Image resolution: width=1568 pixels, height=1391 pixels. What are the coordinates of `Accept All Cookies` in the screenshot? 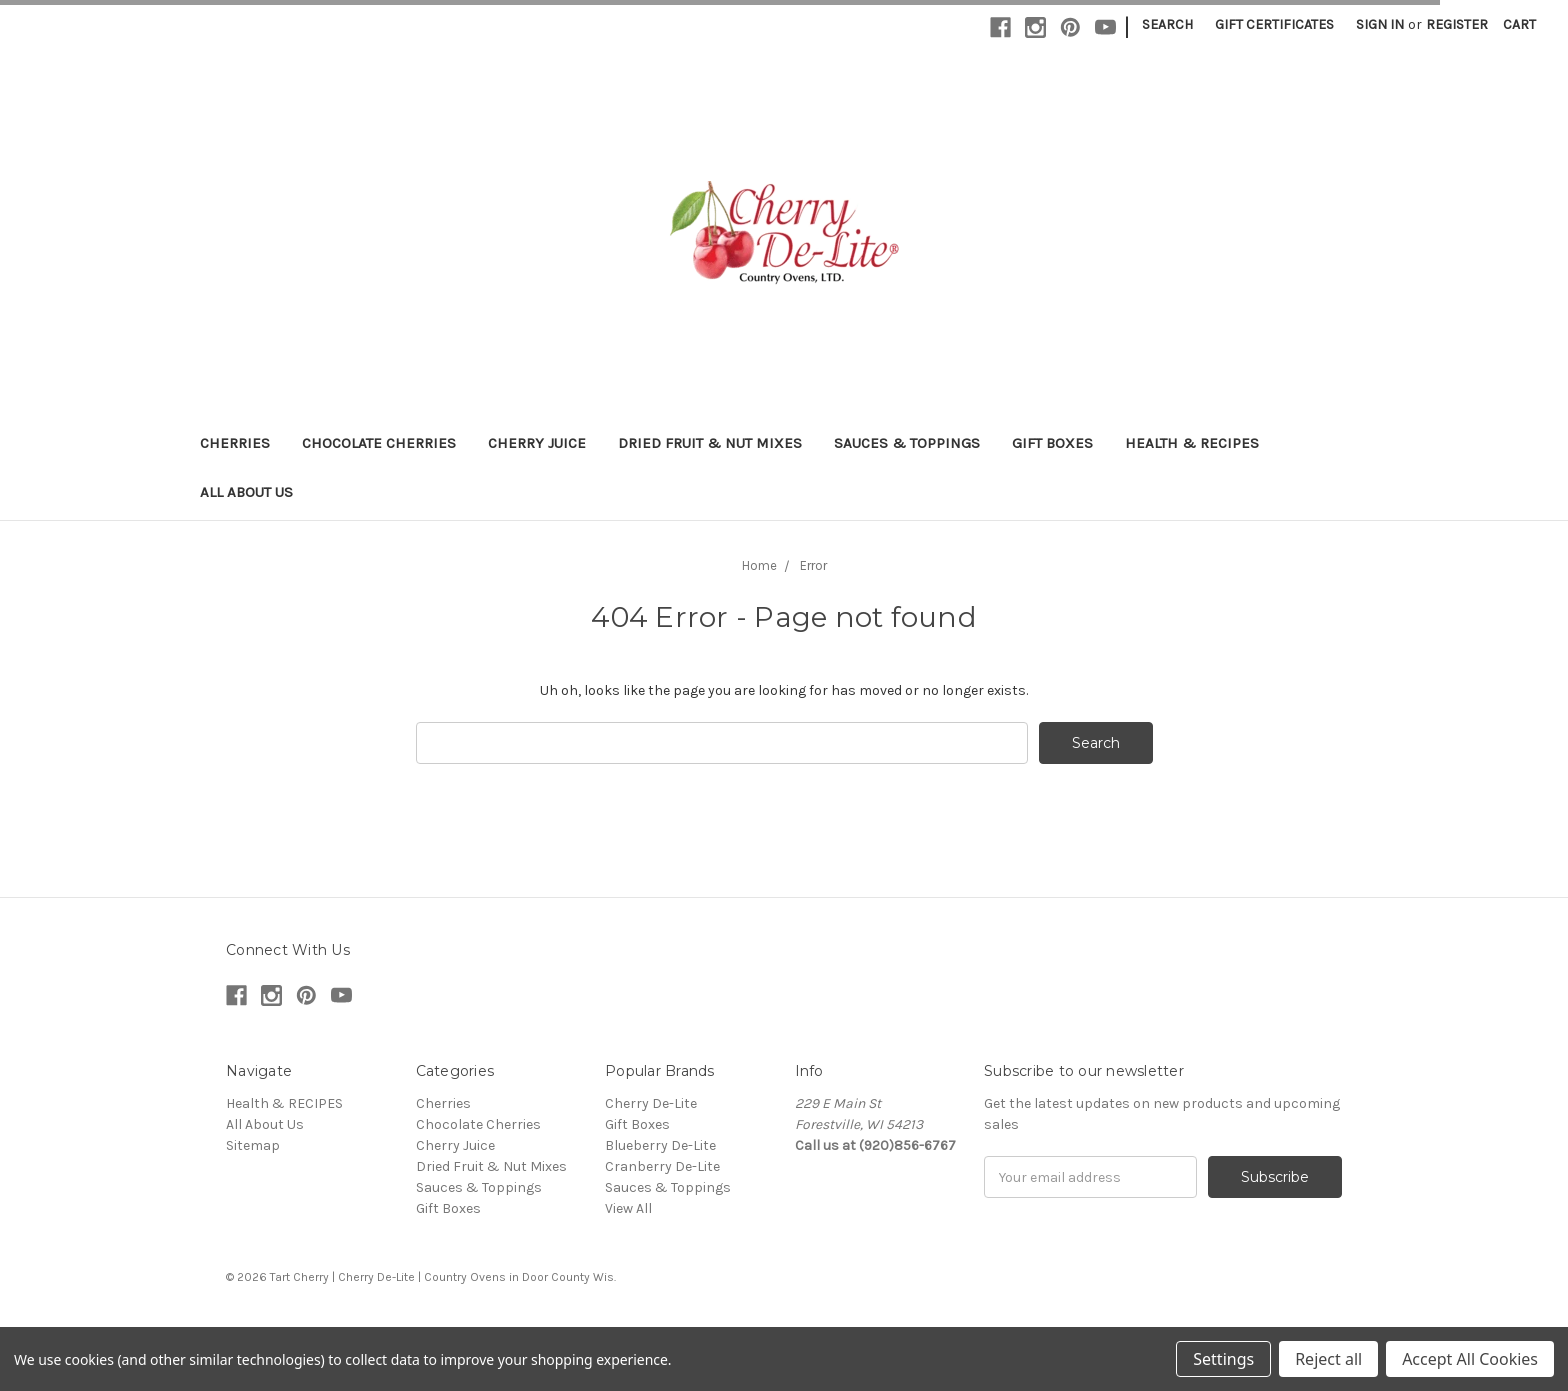 It's located at (1470, 1359).